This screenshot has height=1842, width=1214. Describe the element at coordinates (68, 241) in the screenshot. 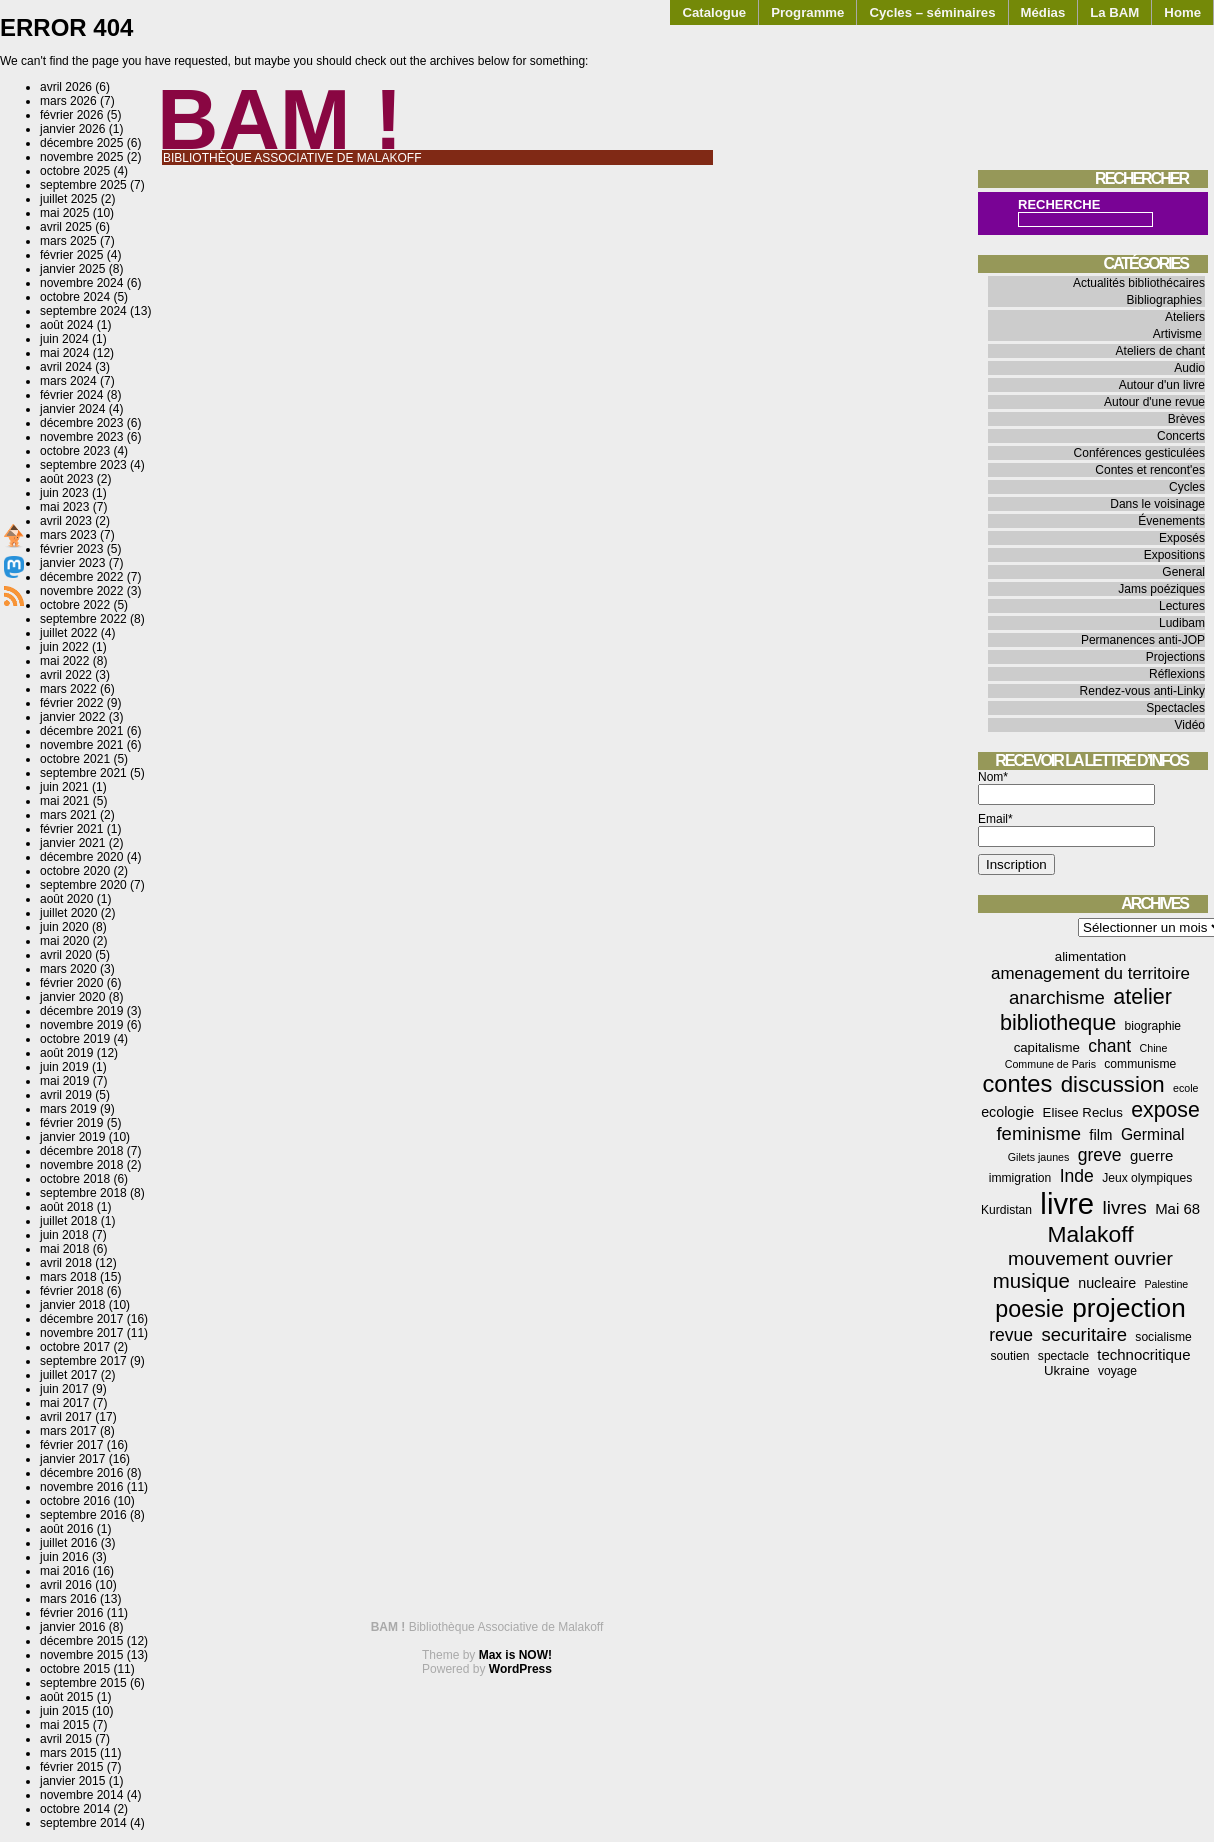

I see `mars 2025` at that location.